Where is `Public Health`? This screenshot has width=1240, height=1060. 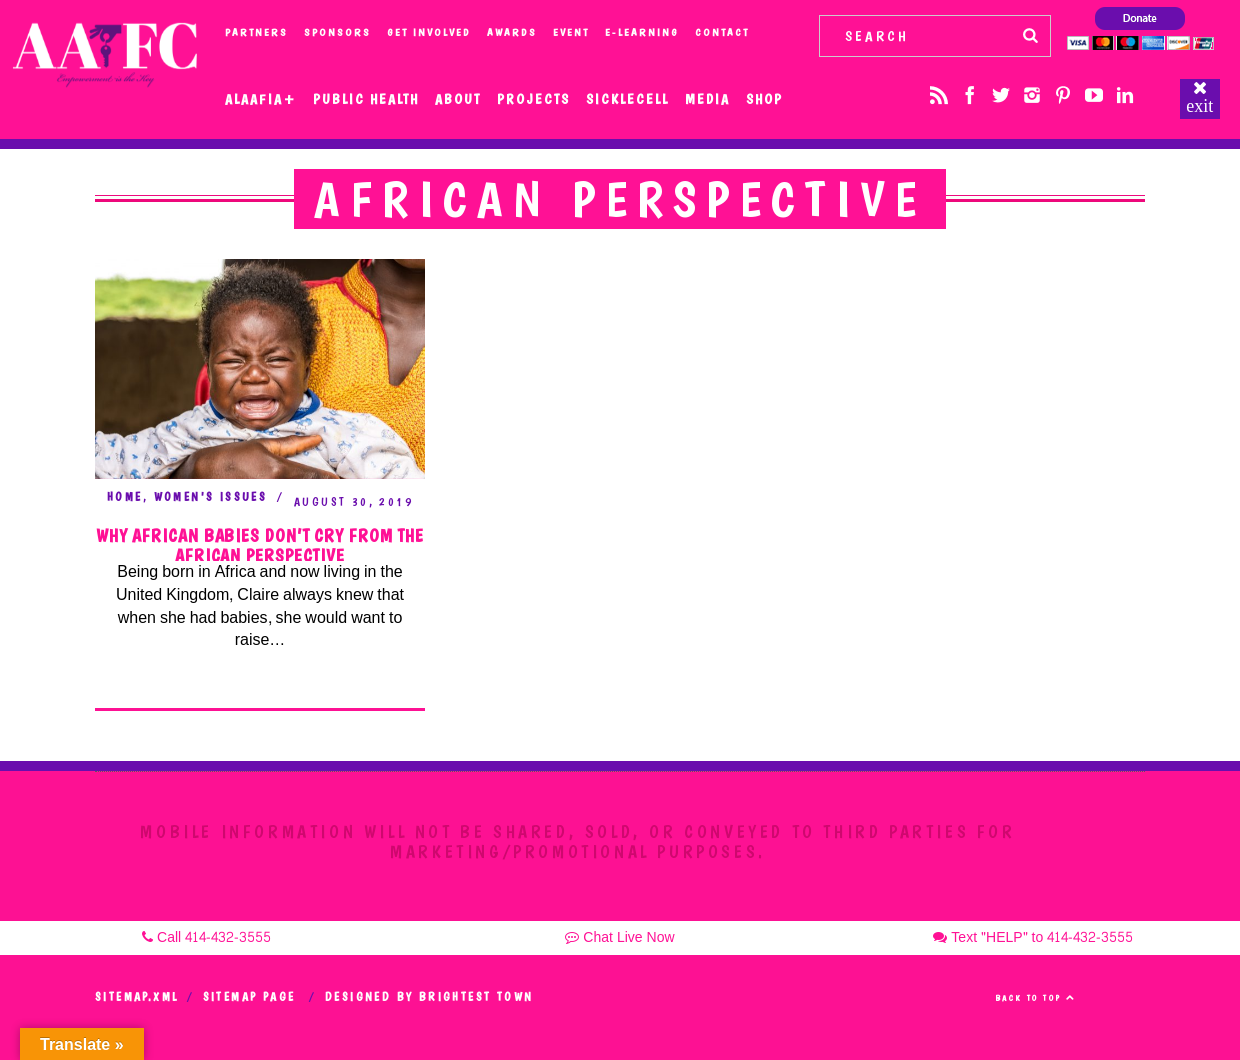 Public Health is located at coordinates (366, 99).